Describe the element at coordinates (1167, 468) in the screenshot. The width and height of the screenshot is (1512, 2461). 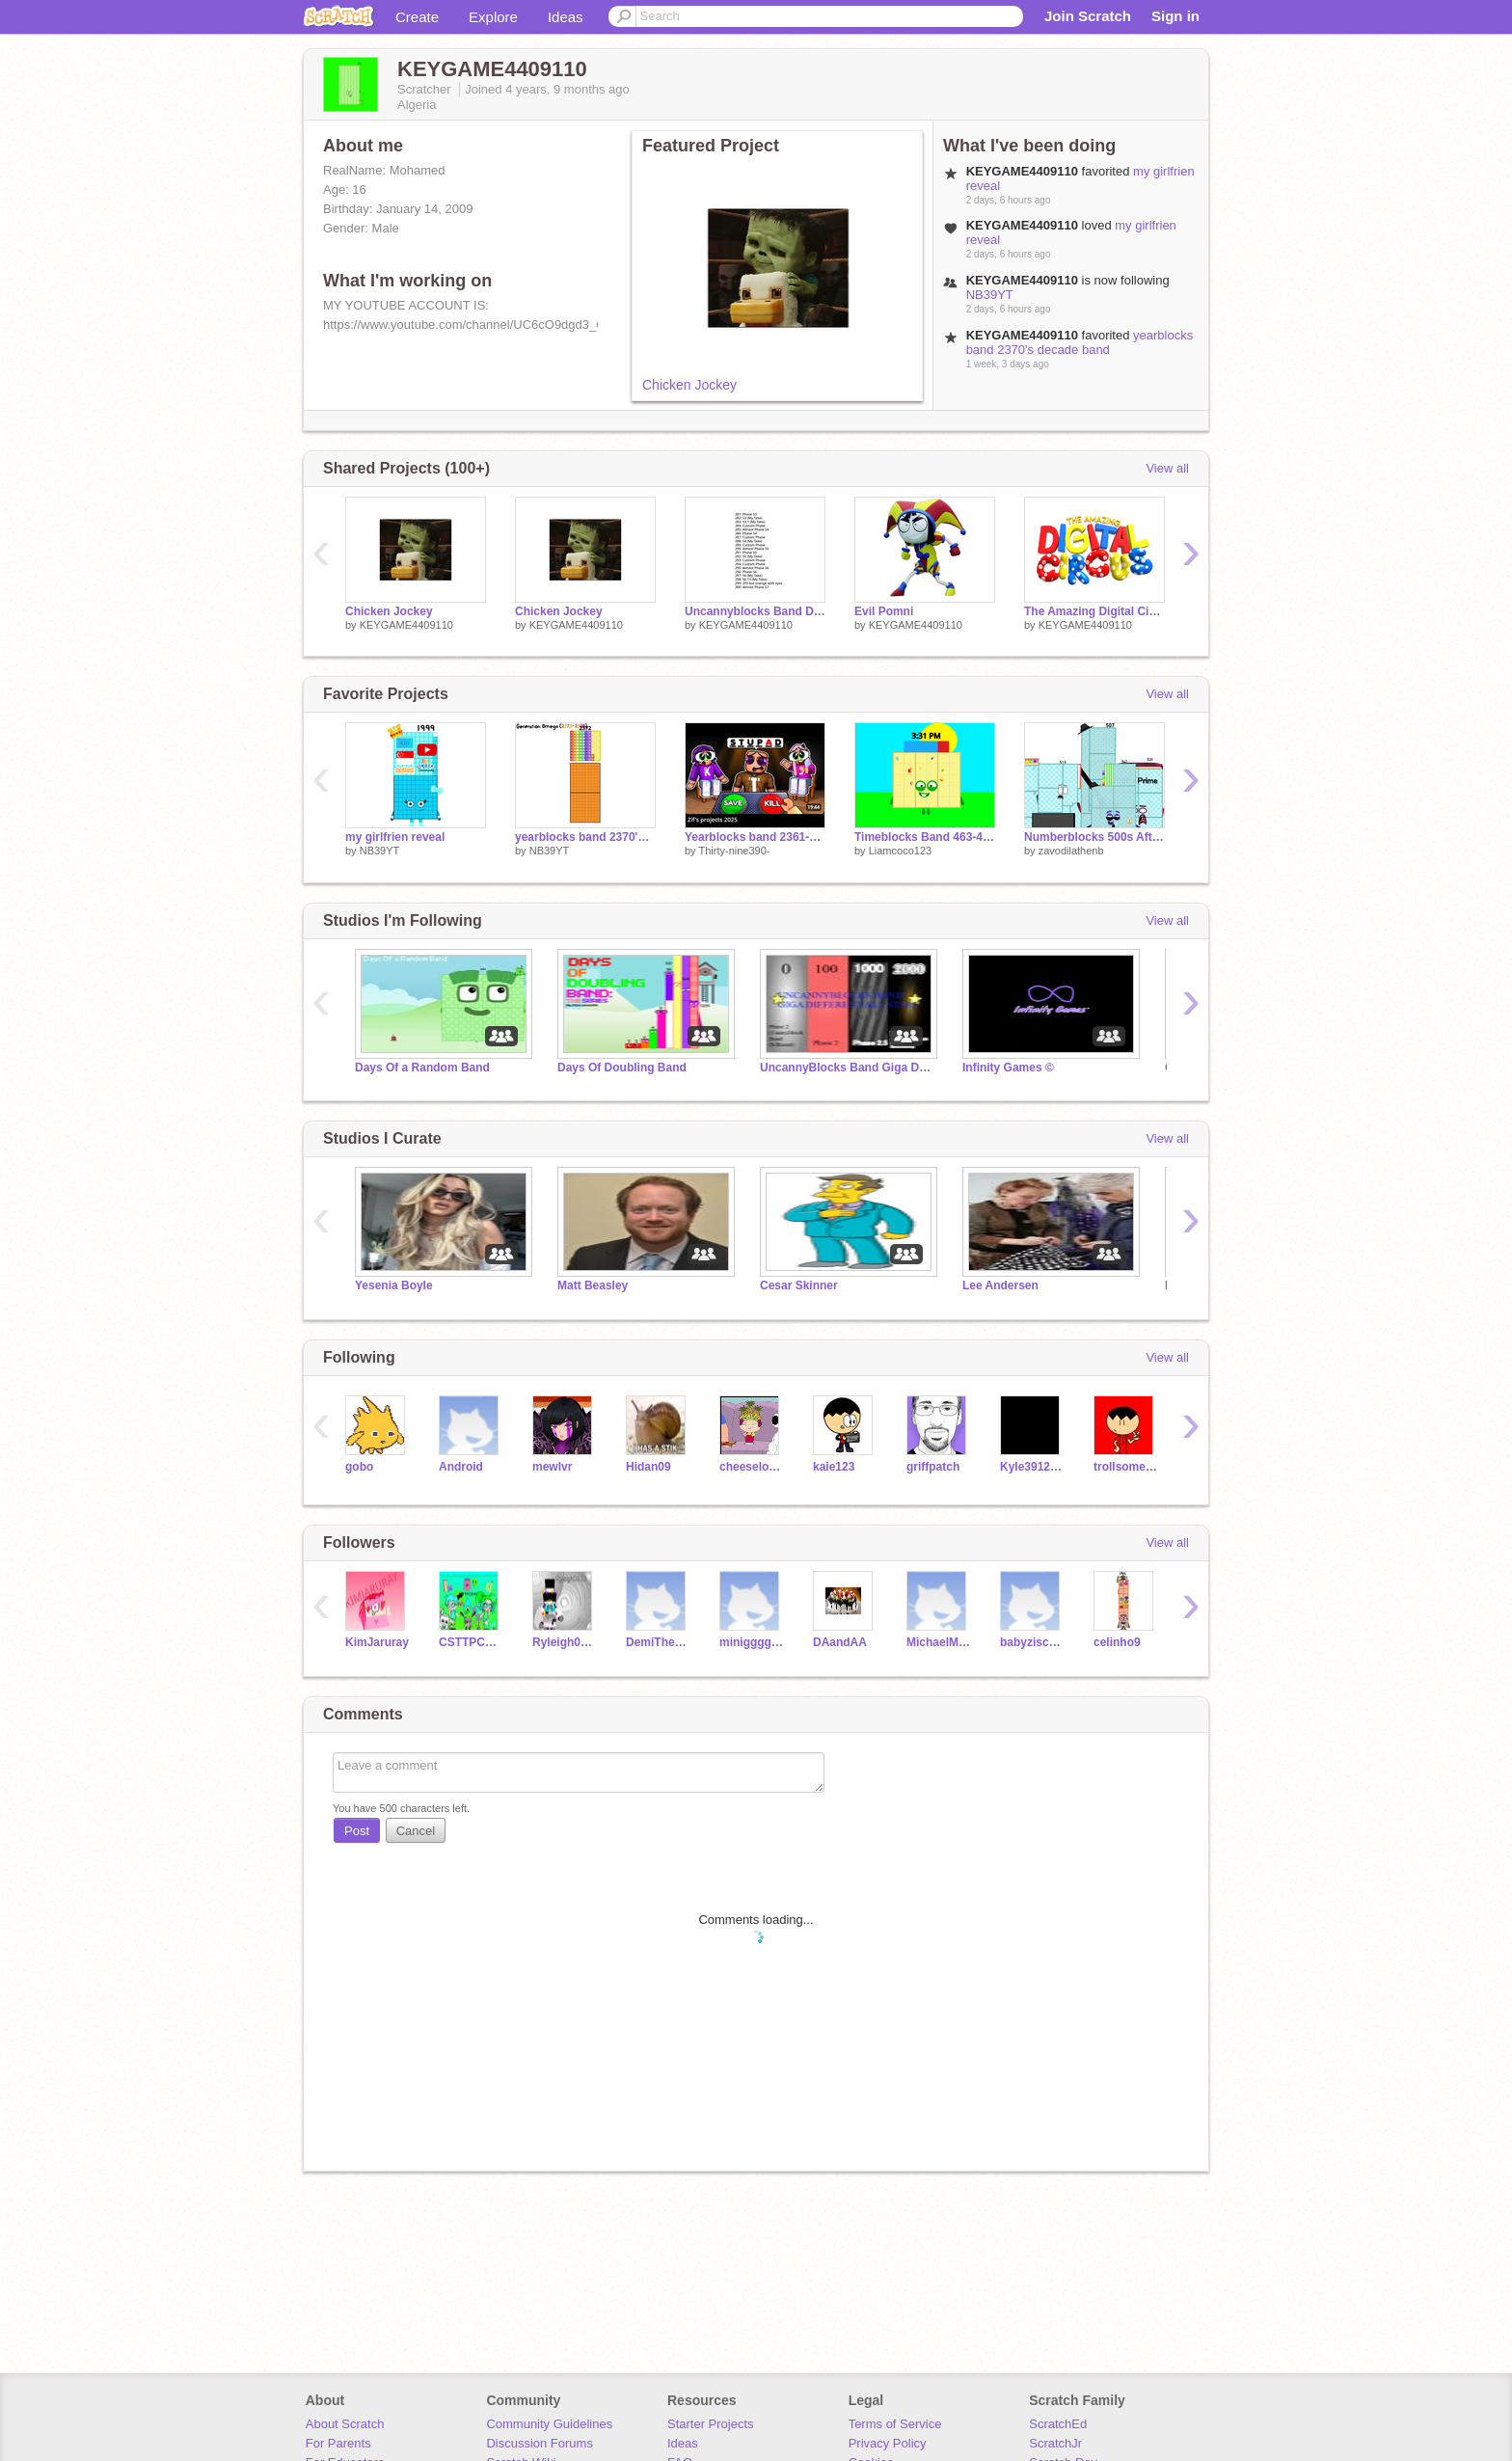
I see `View all` at that location.